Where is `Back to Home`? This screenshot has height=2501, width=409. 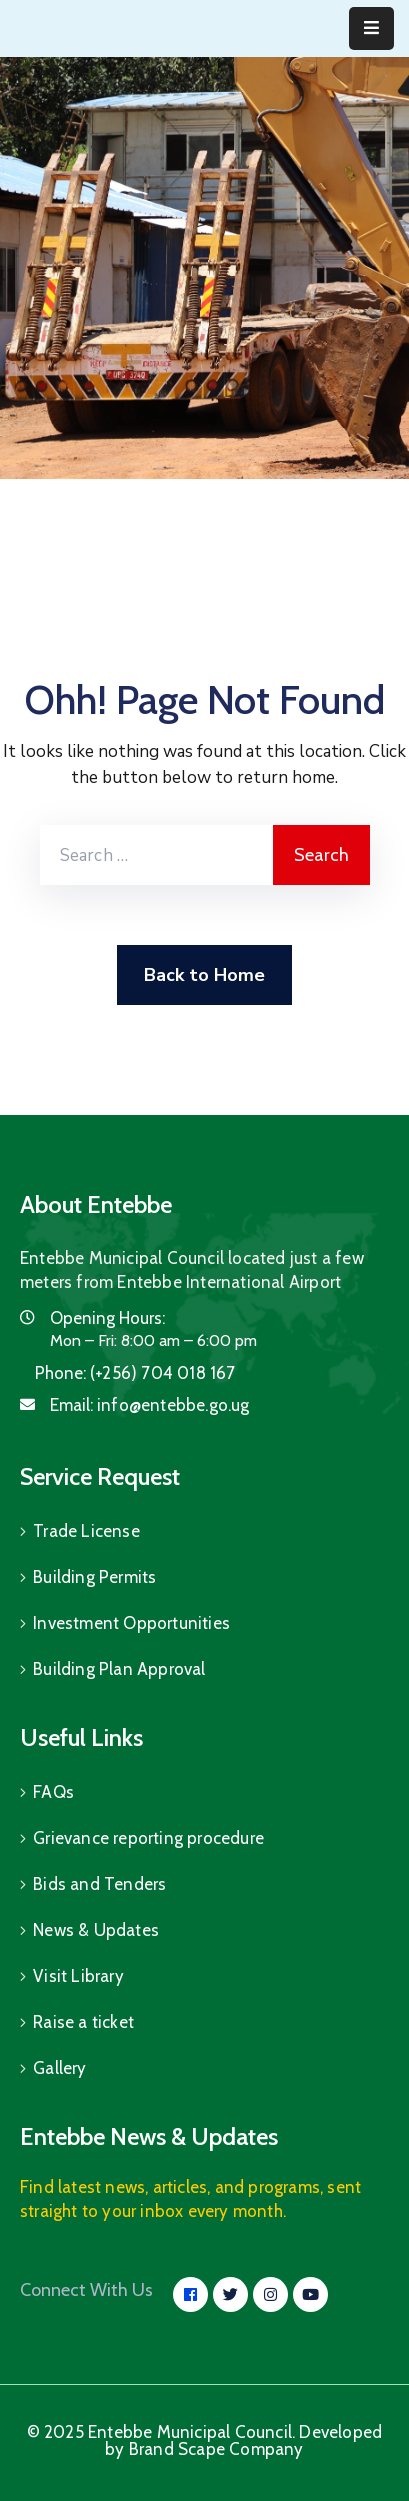
Back to Home is located at coordinates (204, 975).